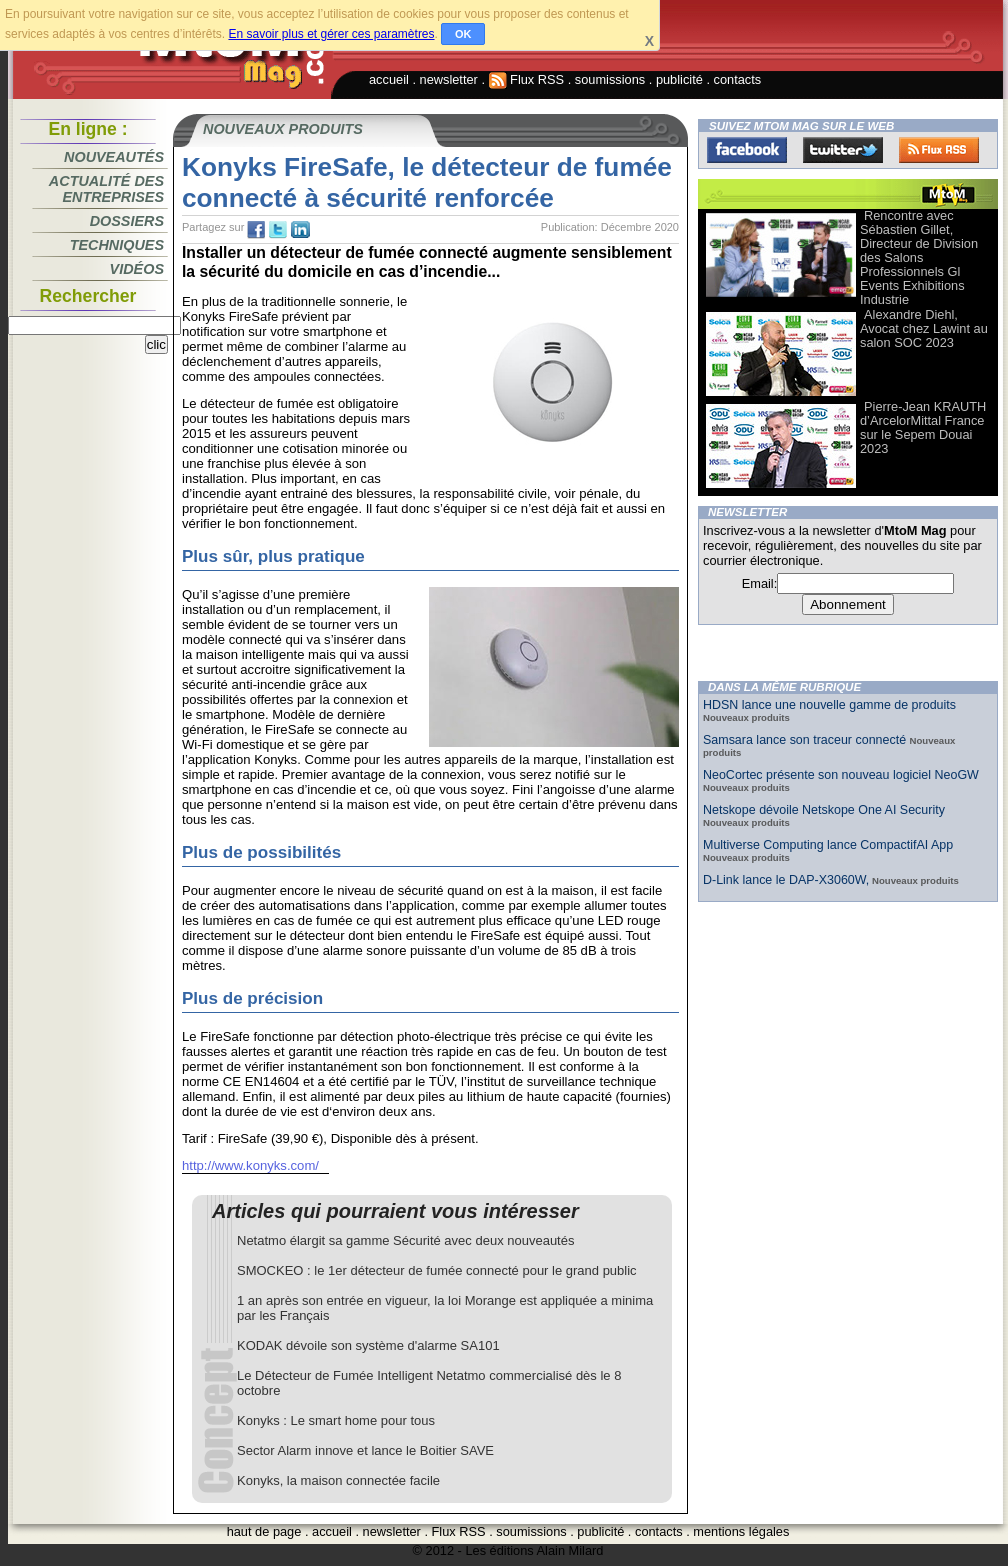  I want to click on Twitter, so click(843, 150).